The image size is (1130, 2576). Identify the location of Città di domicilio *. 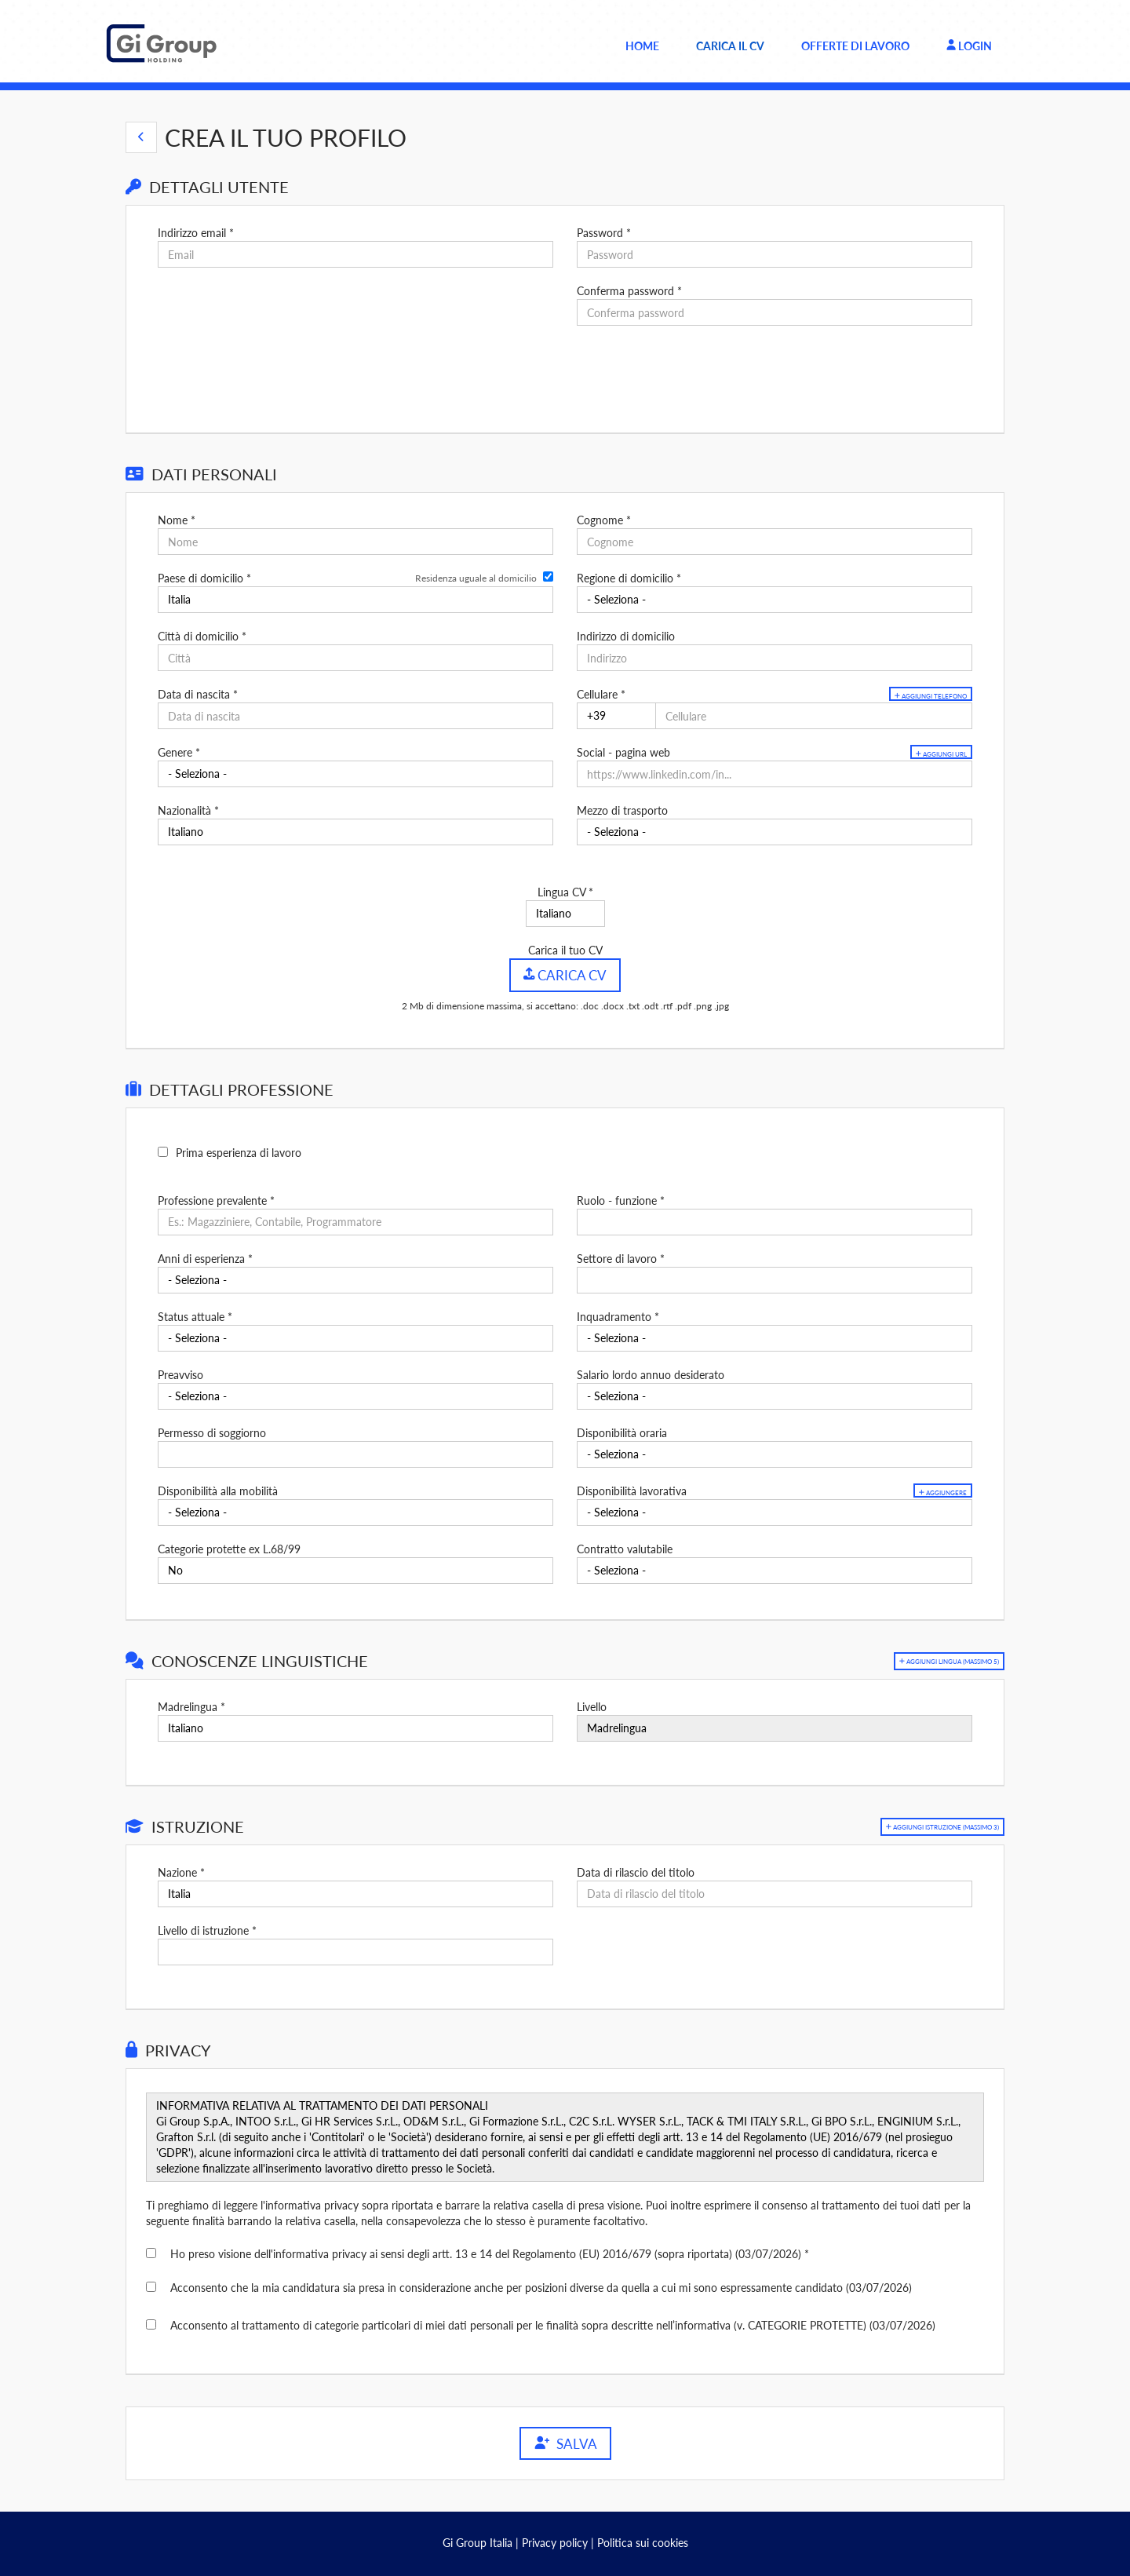
(202, 636).